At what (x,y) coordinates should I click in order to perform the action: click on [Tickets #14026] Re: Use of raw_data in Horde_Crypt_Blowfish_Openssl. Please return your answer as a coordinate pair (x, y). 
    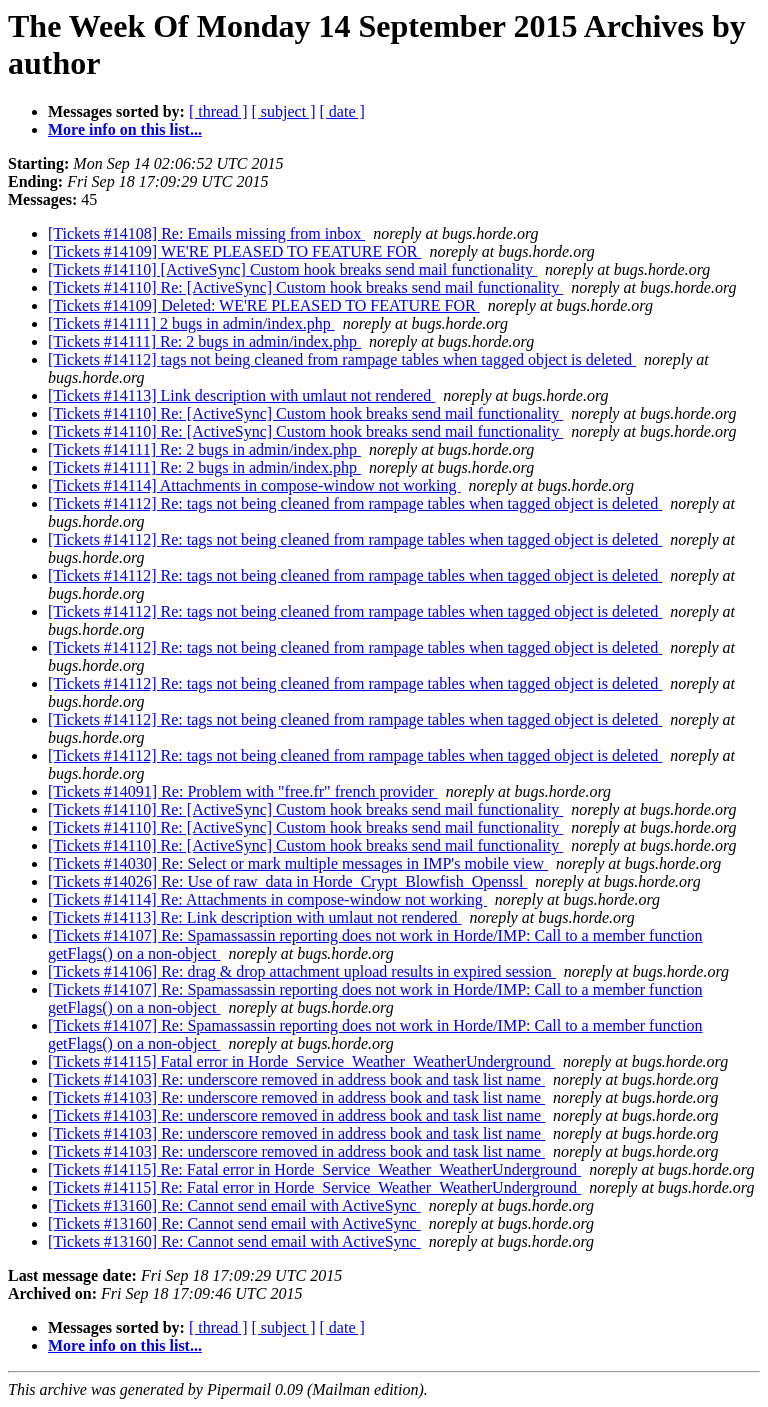
    Looking at the image, I should click on (287, 881).